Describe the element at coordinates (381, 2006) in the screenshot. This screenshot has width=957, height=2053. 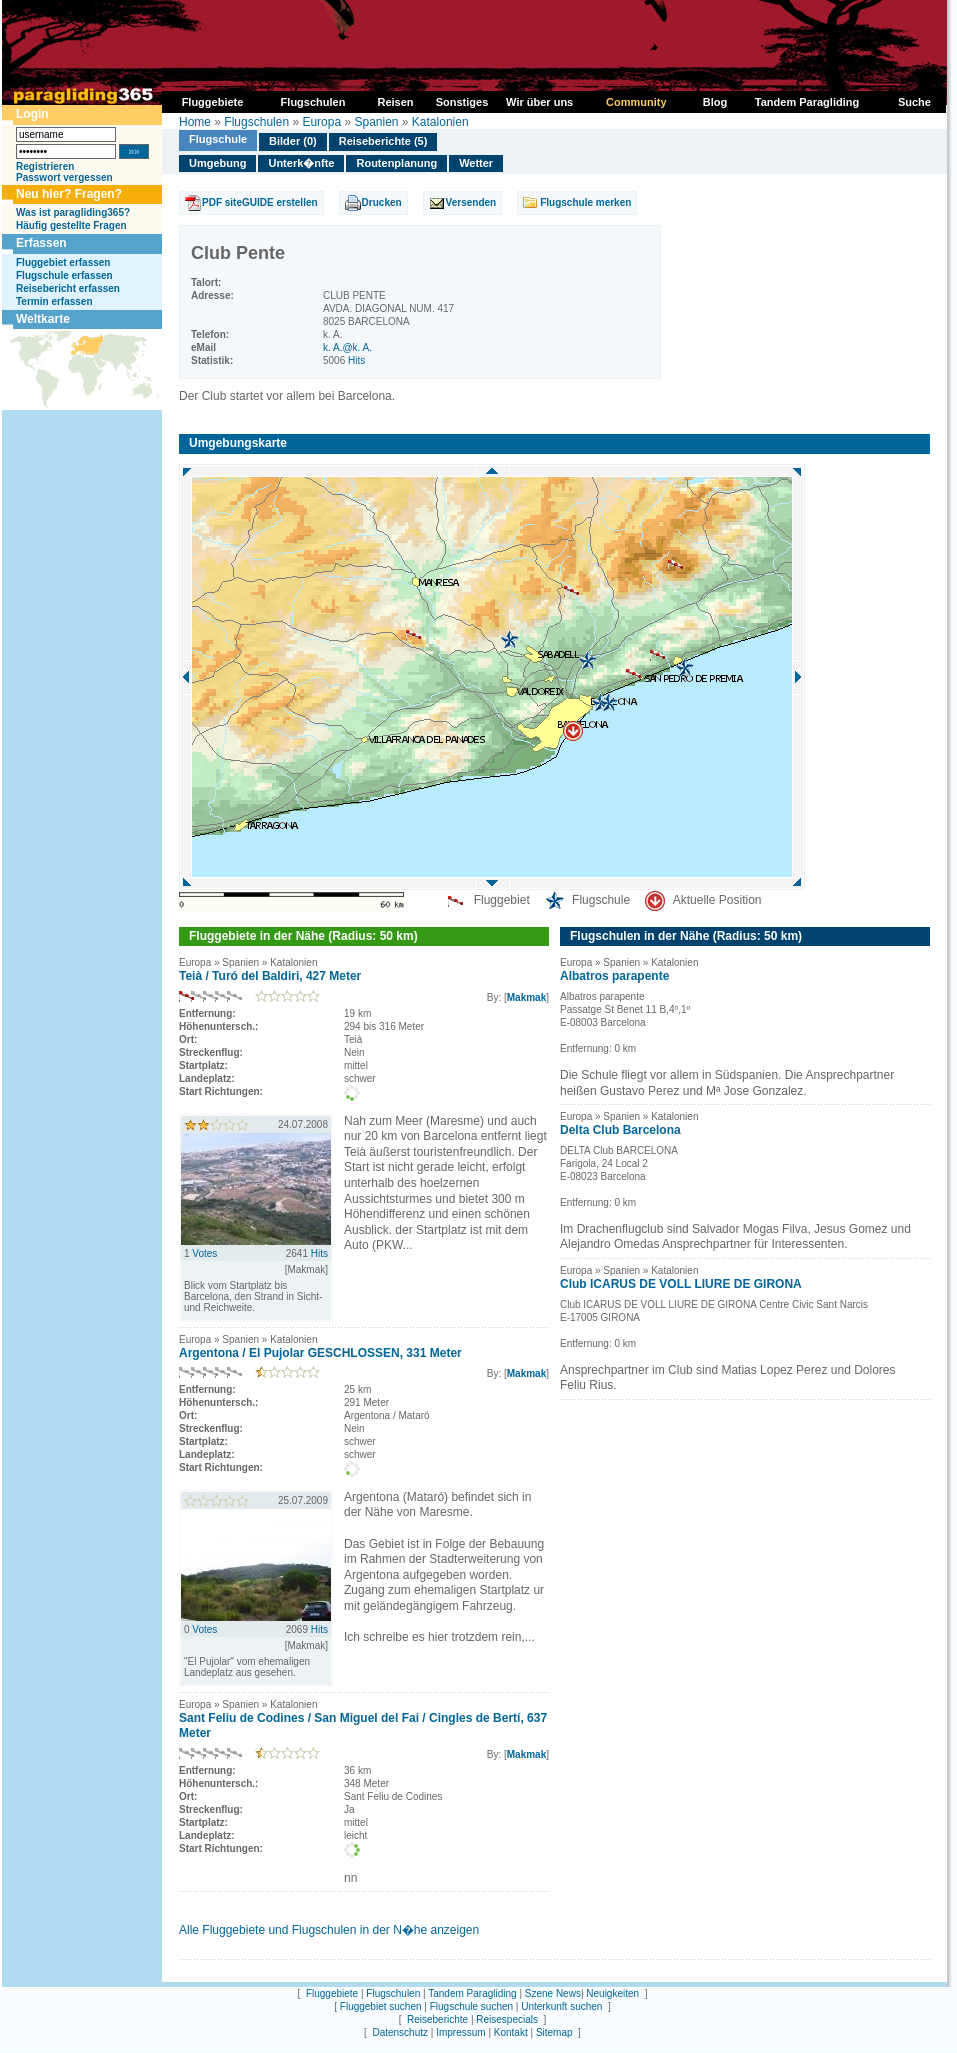
I see `Fluggebiet suchen` at that location.